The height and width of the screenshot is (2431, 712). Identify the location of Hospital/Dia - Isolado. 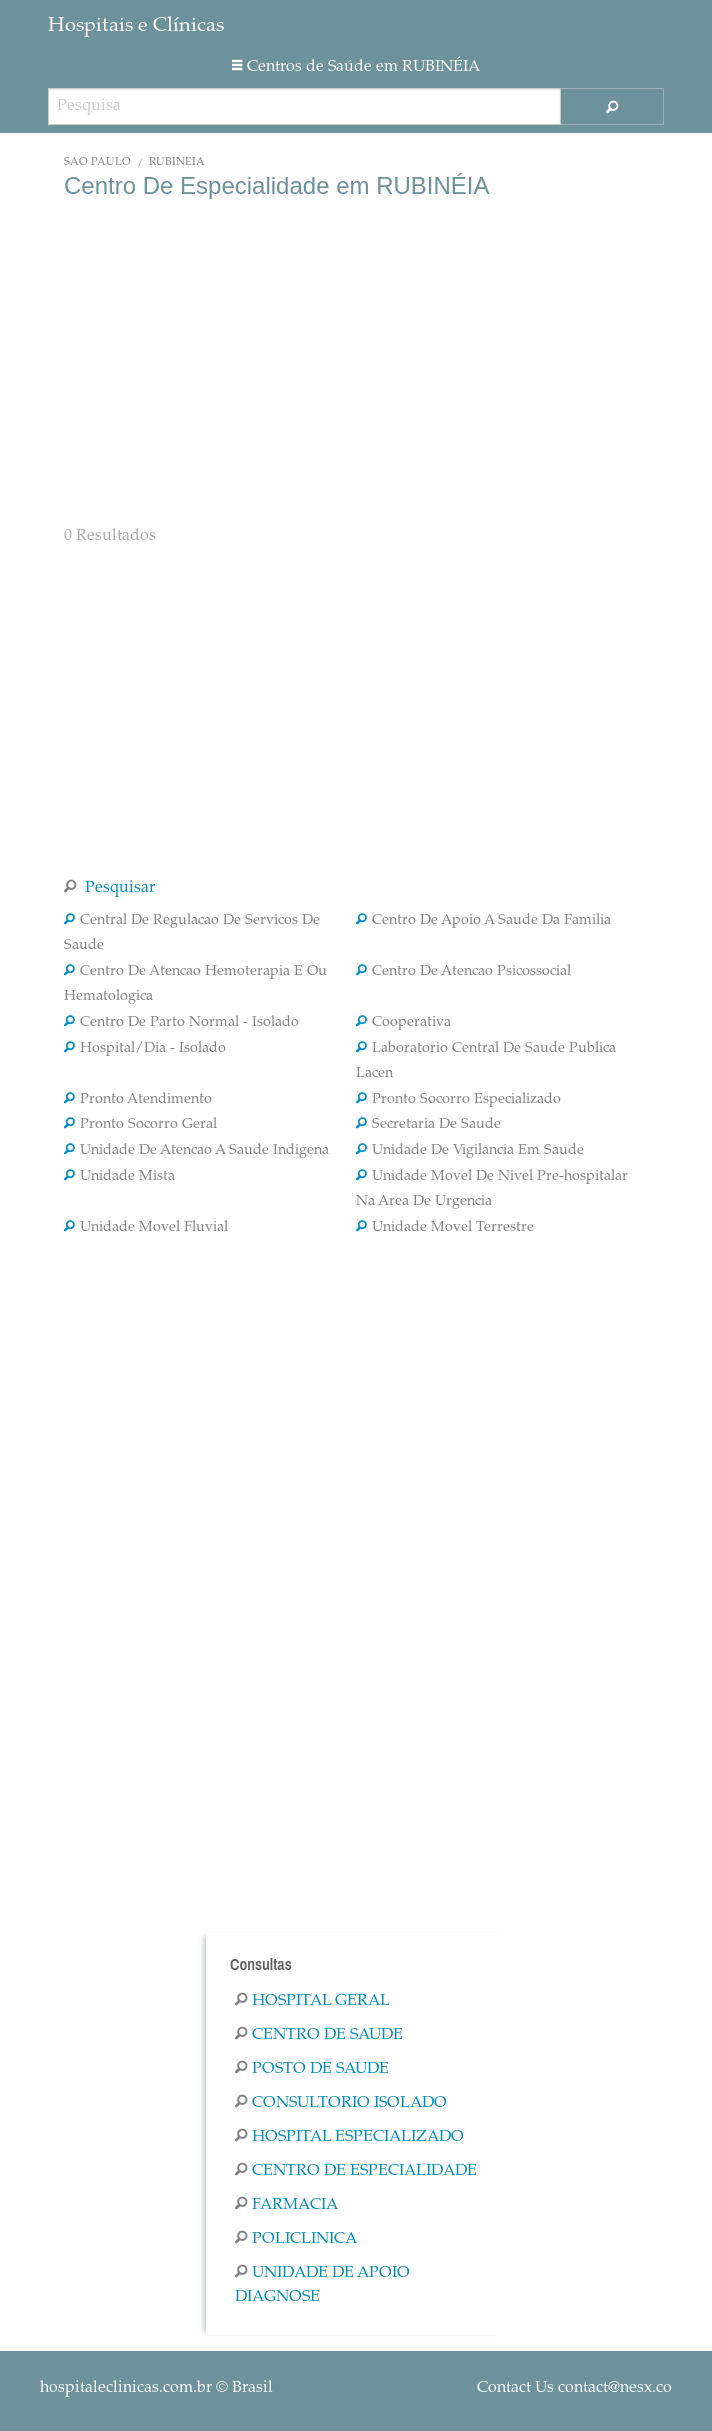
(145, 1049).